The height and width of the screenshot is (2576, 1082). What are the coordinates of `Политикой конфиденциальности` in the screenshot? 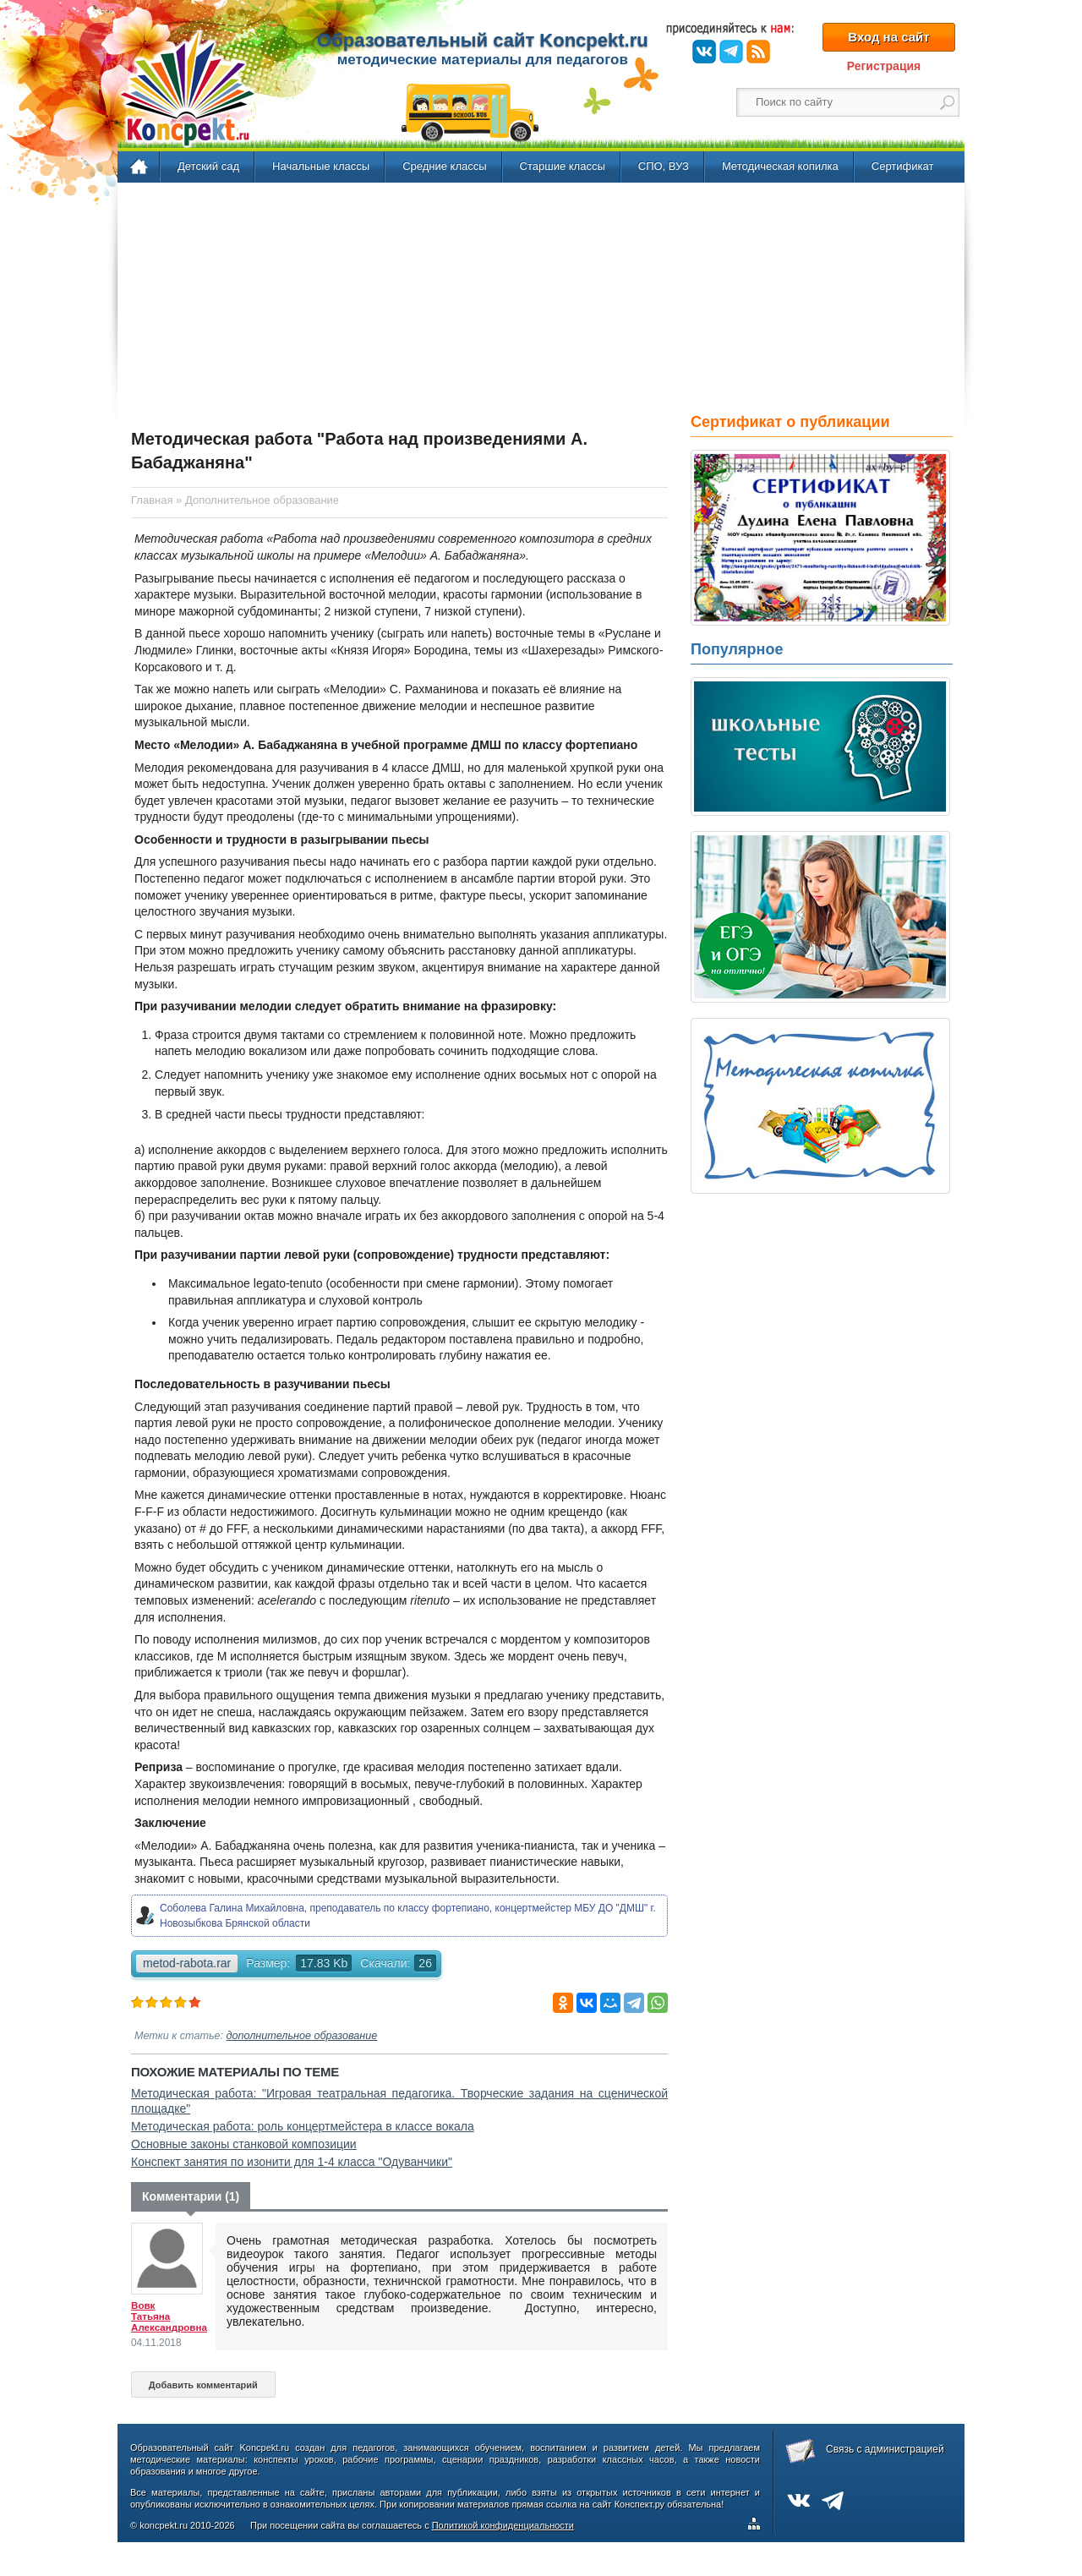 It's located at (503, 2525).